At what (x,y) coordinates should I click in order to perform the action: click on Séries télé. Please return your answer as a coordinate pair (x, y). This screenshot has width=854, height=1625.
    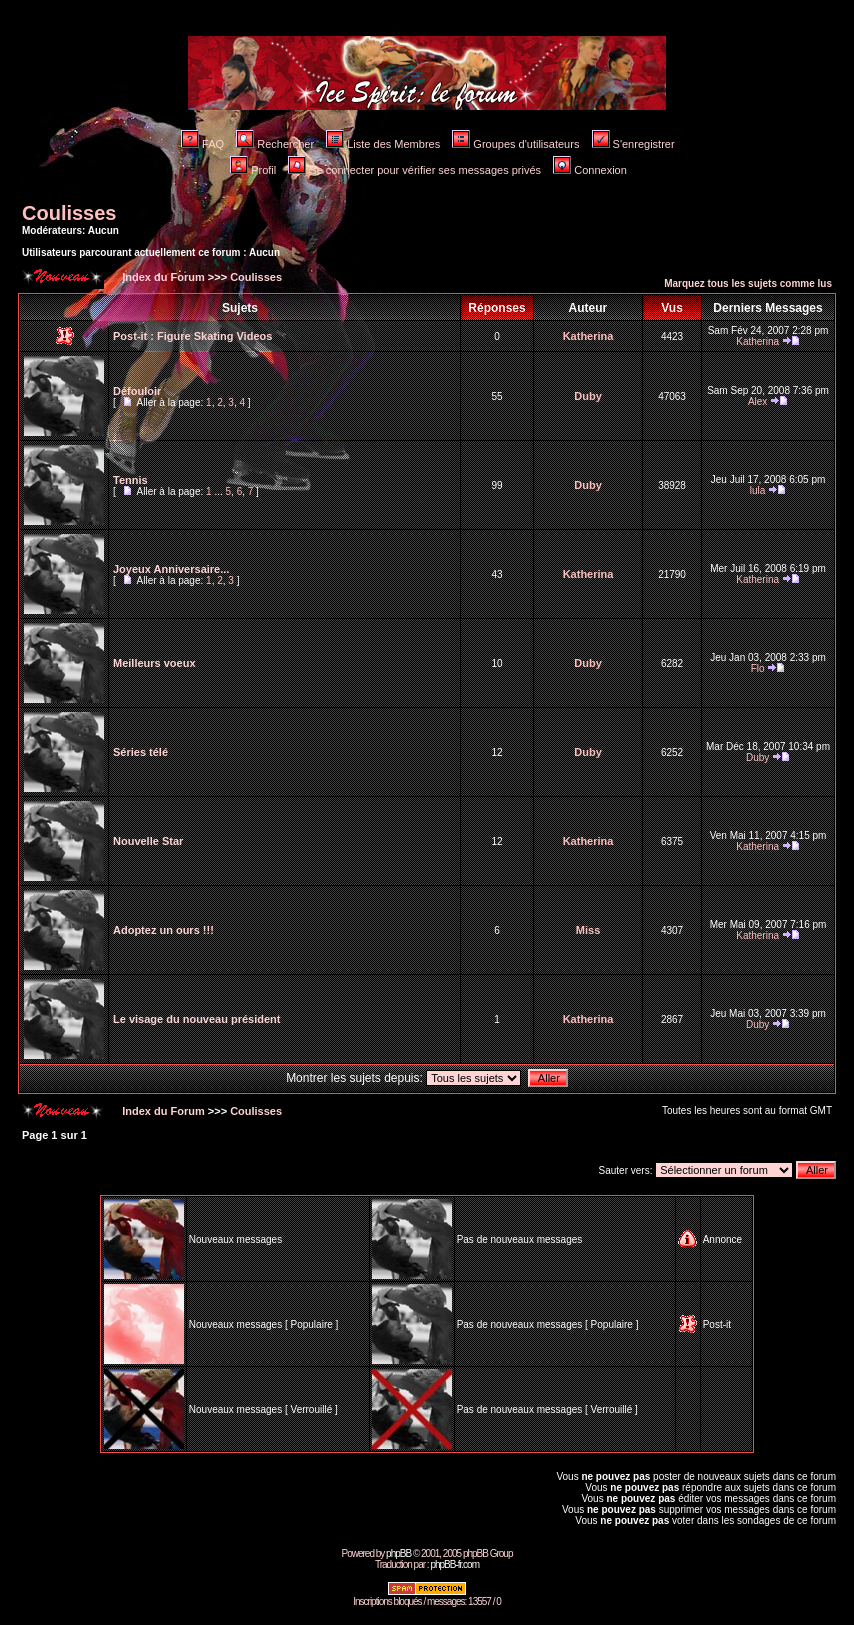
    Looking at the image, I should click on (140, 752).